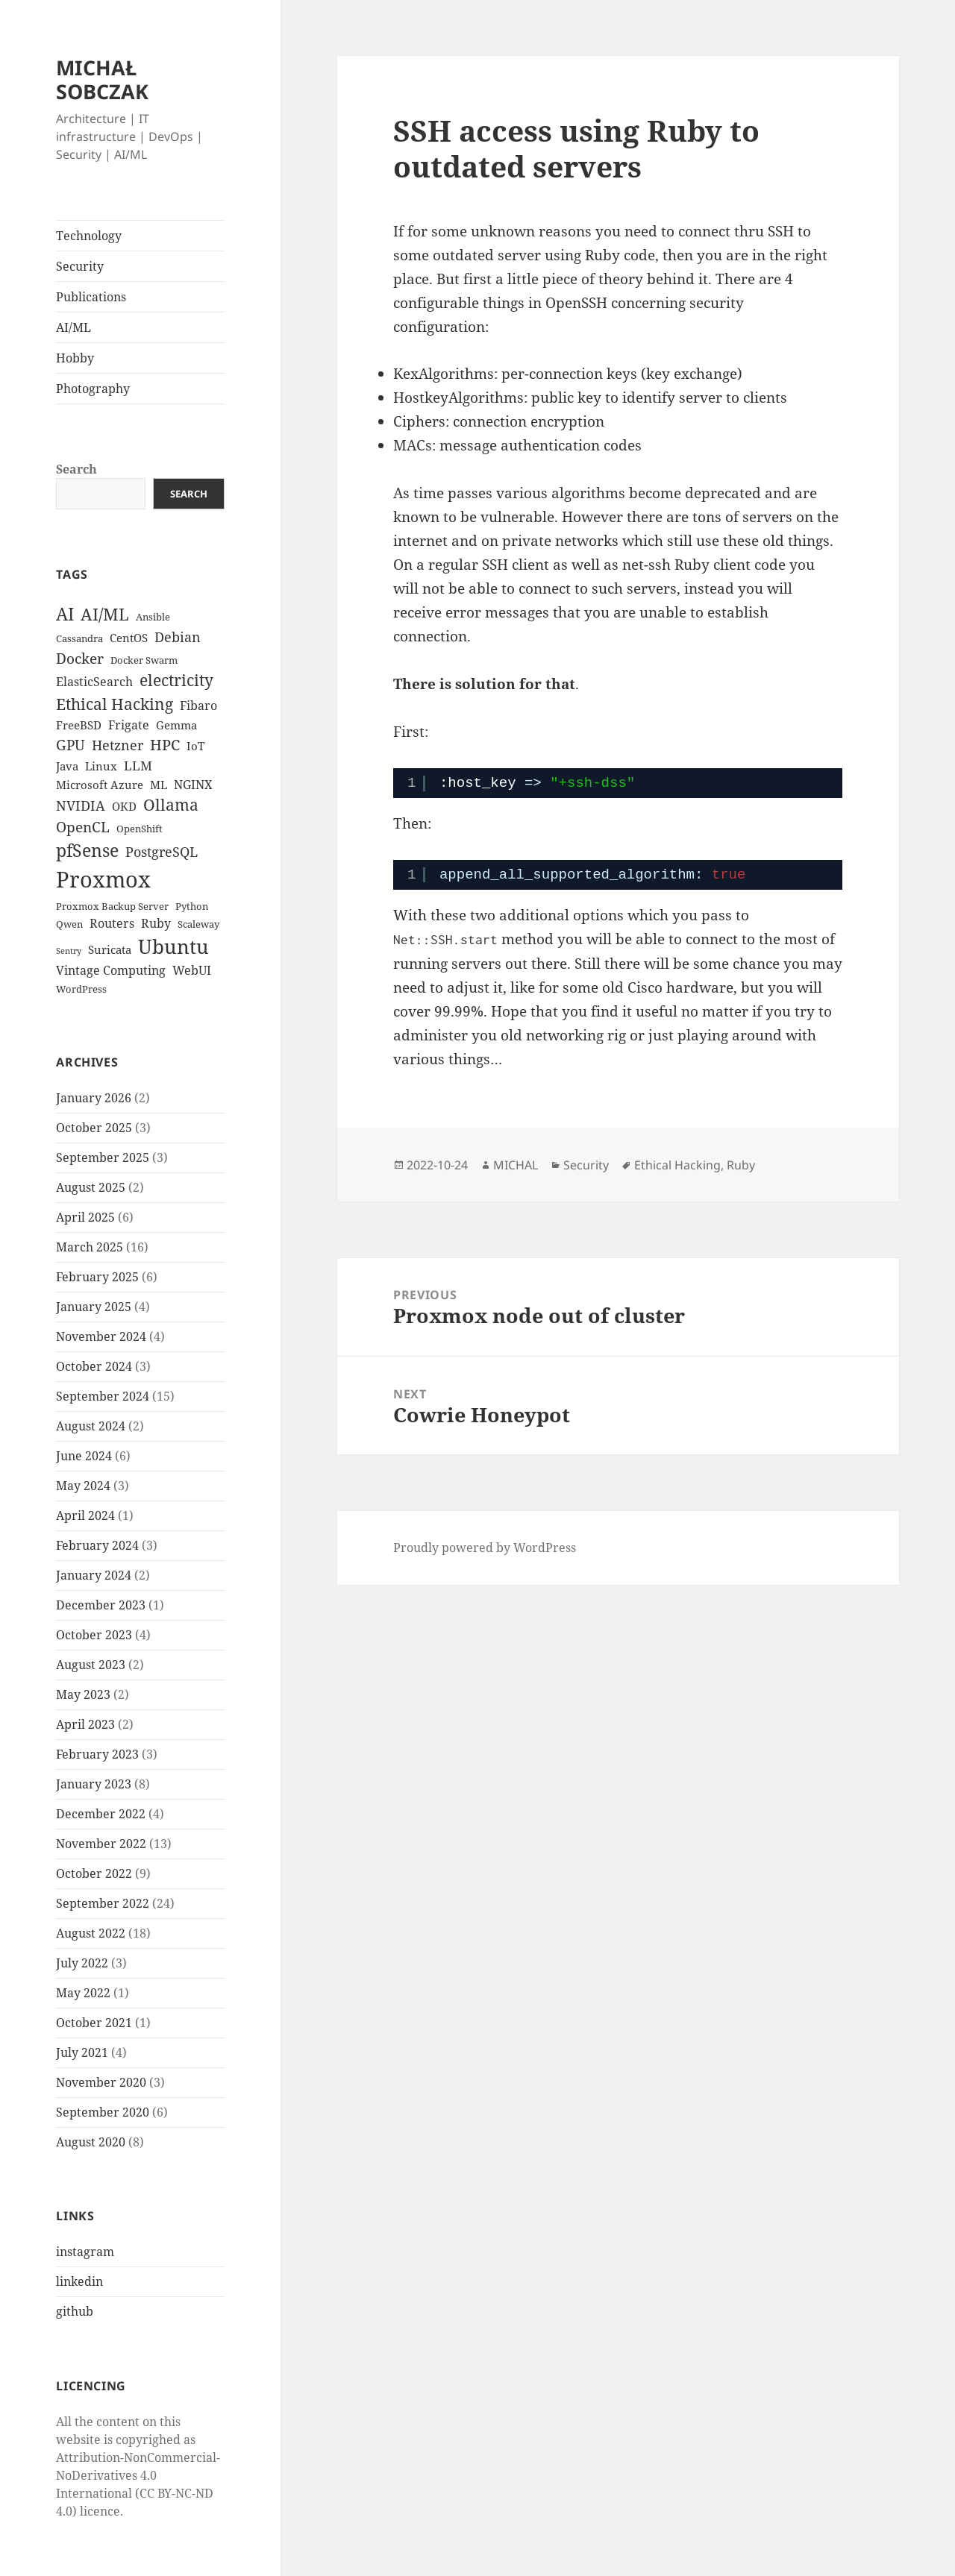  Describe the element at coordinates (515, 1165) in the screenshot. I see `MICHAL` at that location.